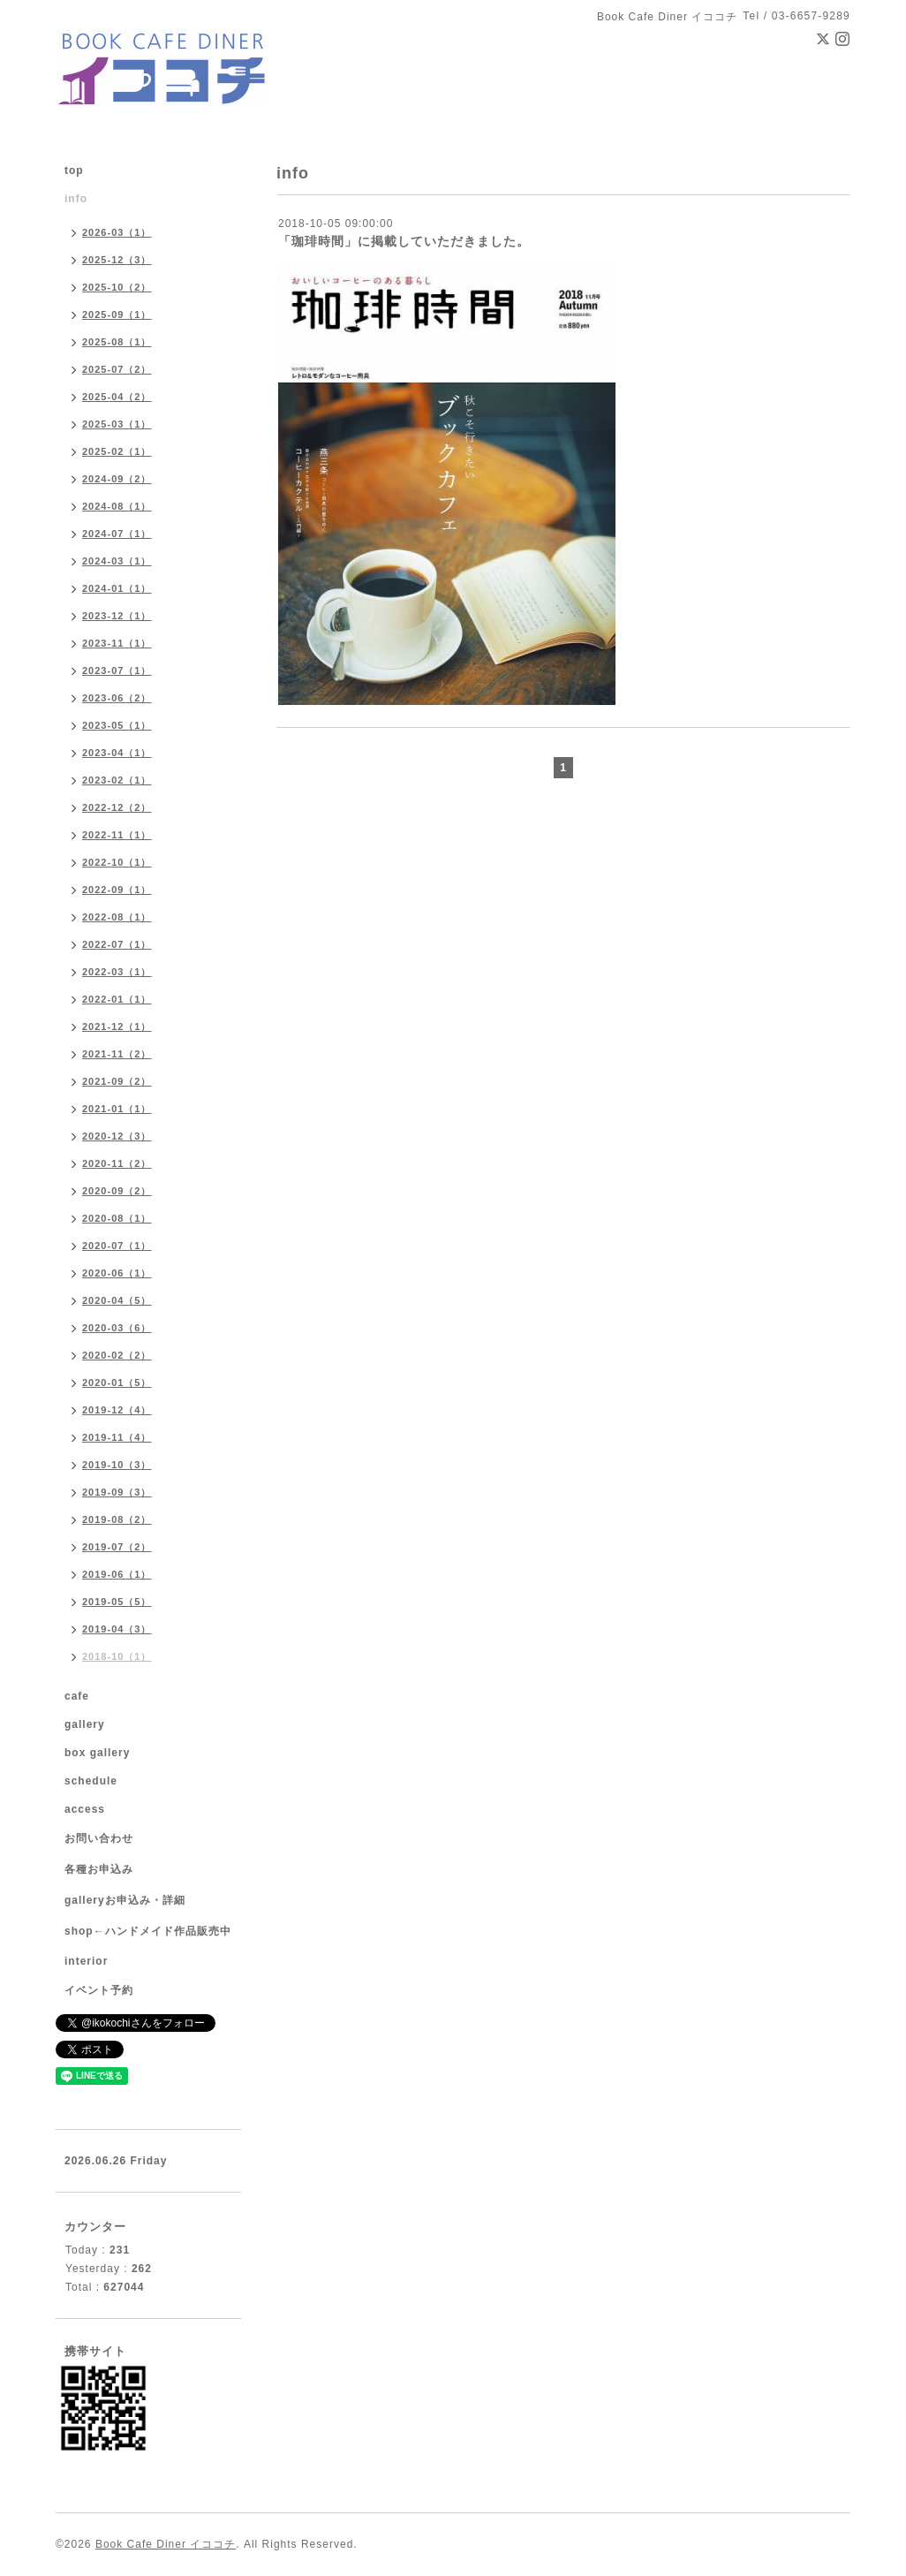  I want to click on 2019-06（1）, so click(117, 1574).